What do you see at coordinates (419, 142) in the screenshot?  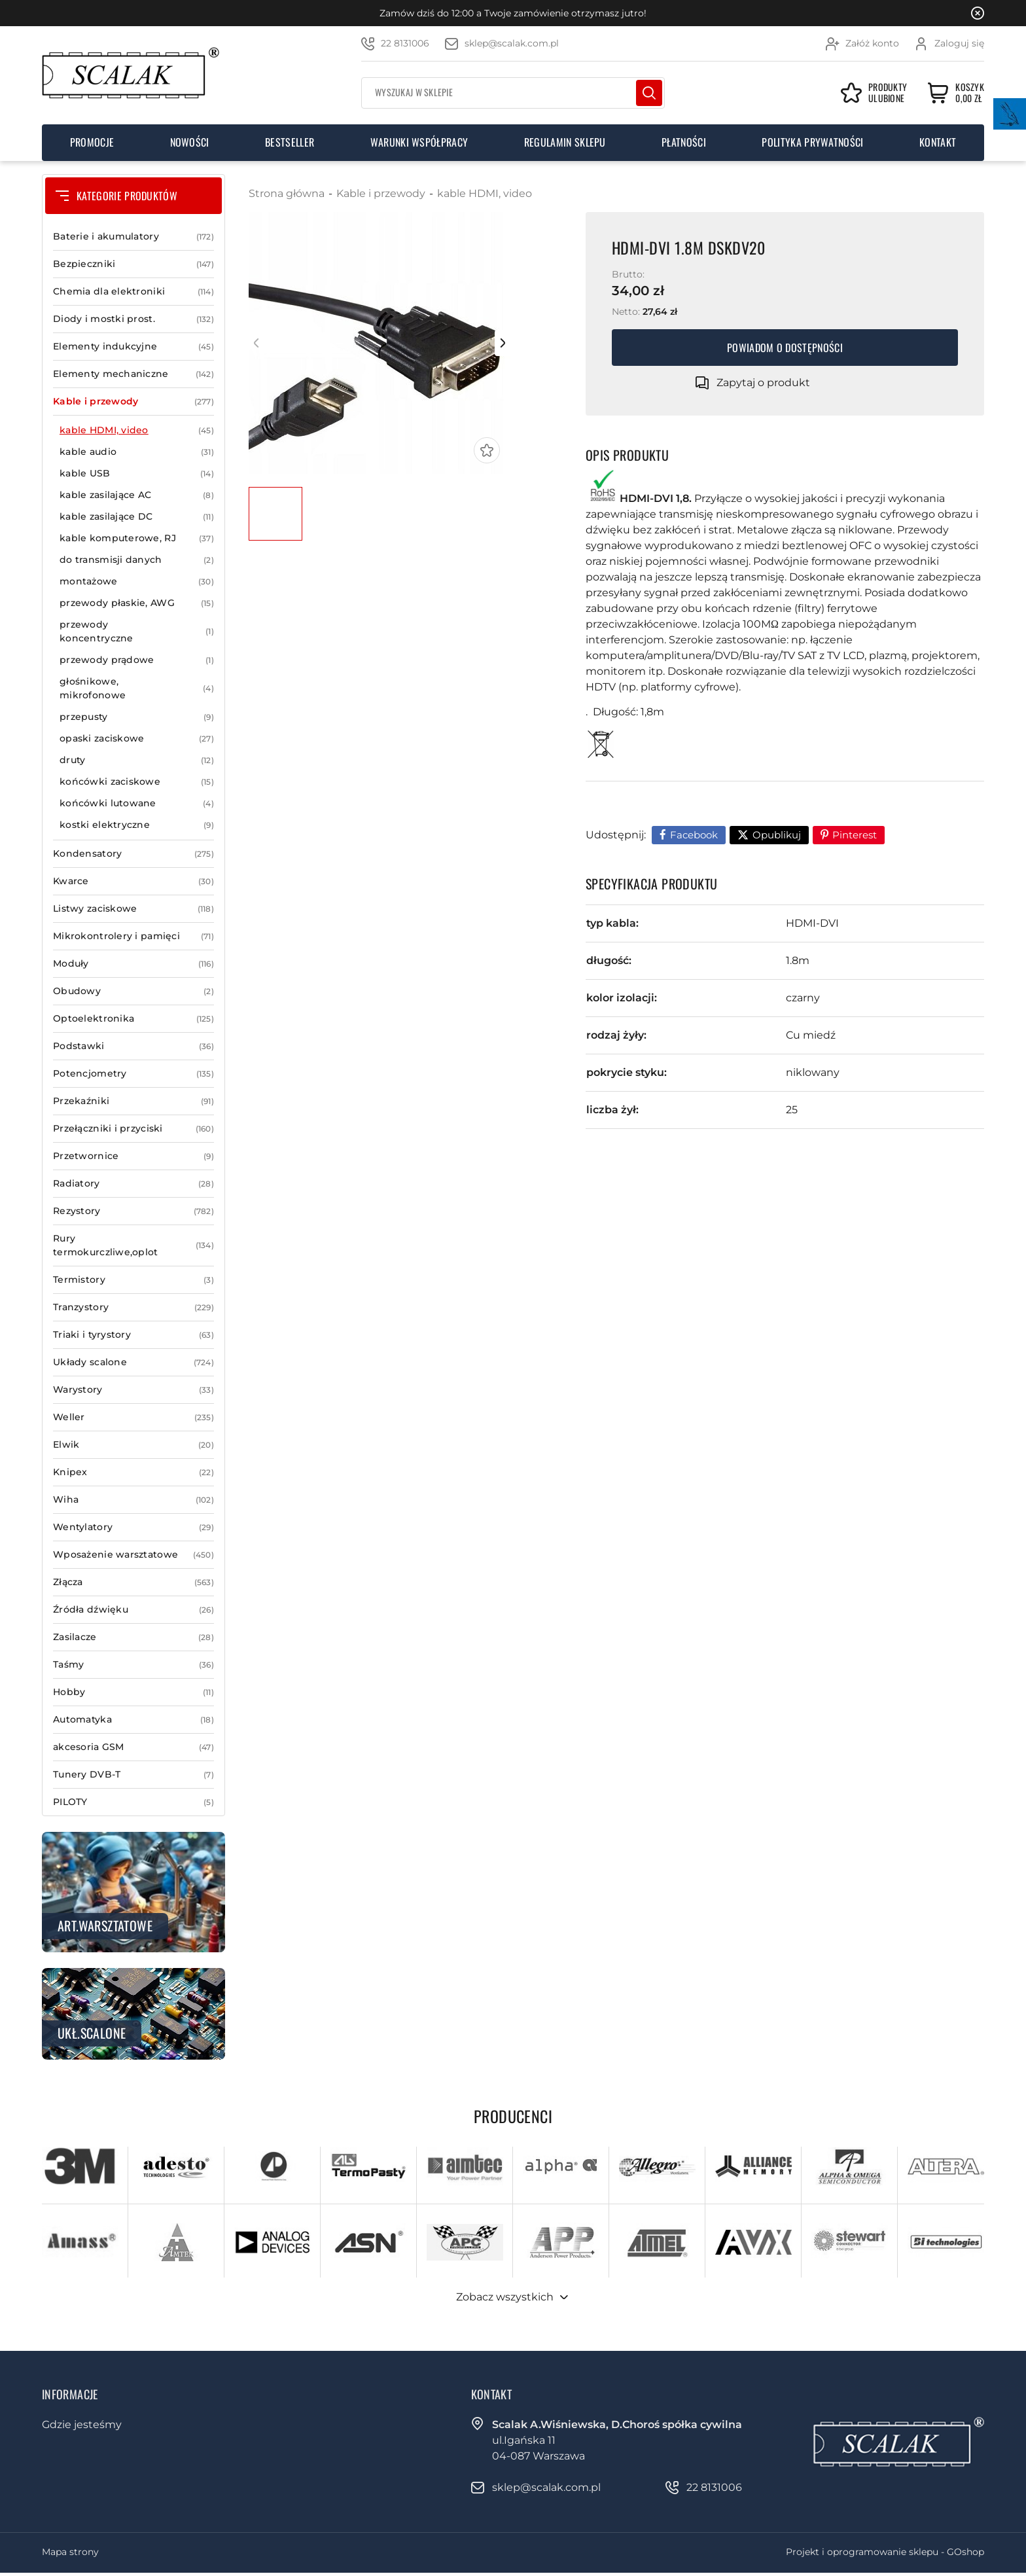 I see `Warunki współpracy` at bounding box center [419, 142].